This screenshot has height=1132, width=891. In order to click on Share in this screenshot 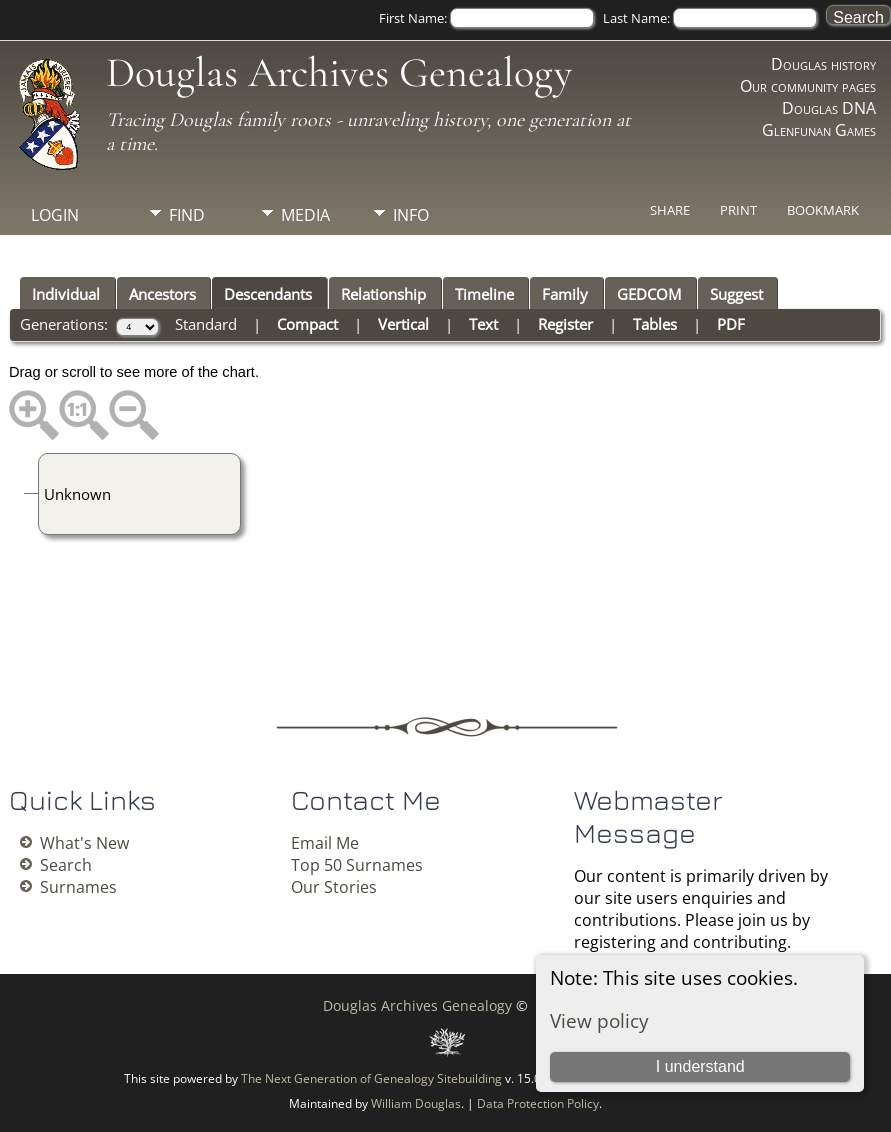, I will do `click(670, 210)`.